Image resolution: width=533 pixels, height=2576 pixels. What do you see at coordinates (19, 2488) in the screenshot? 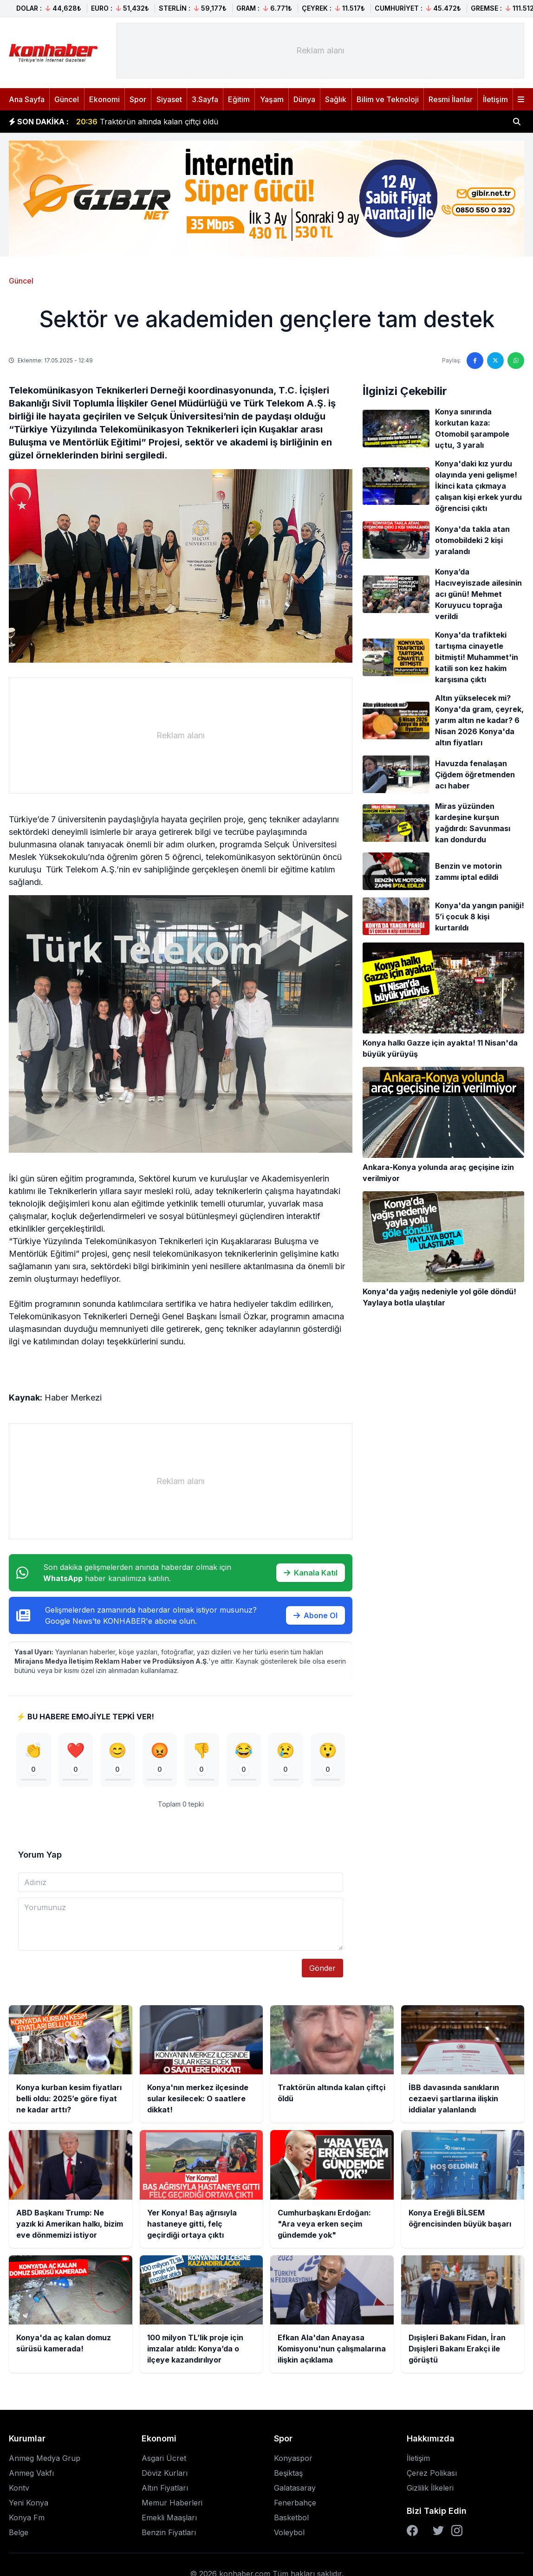
I see `Kontv` at bounding box center [19, 2488].